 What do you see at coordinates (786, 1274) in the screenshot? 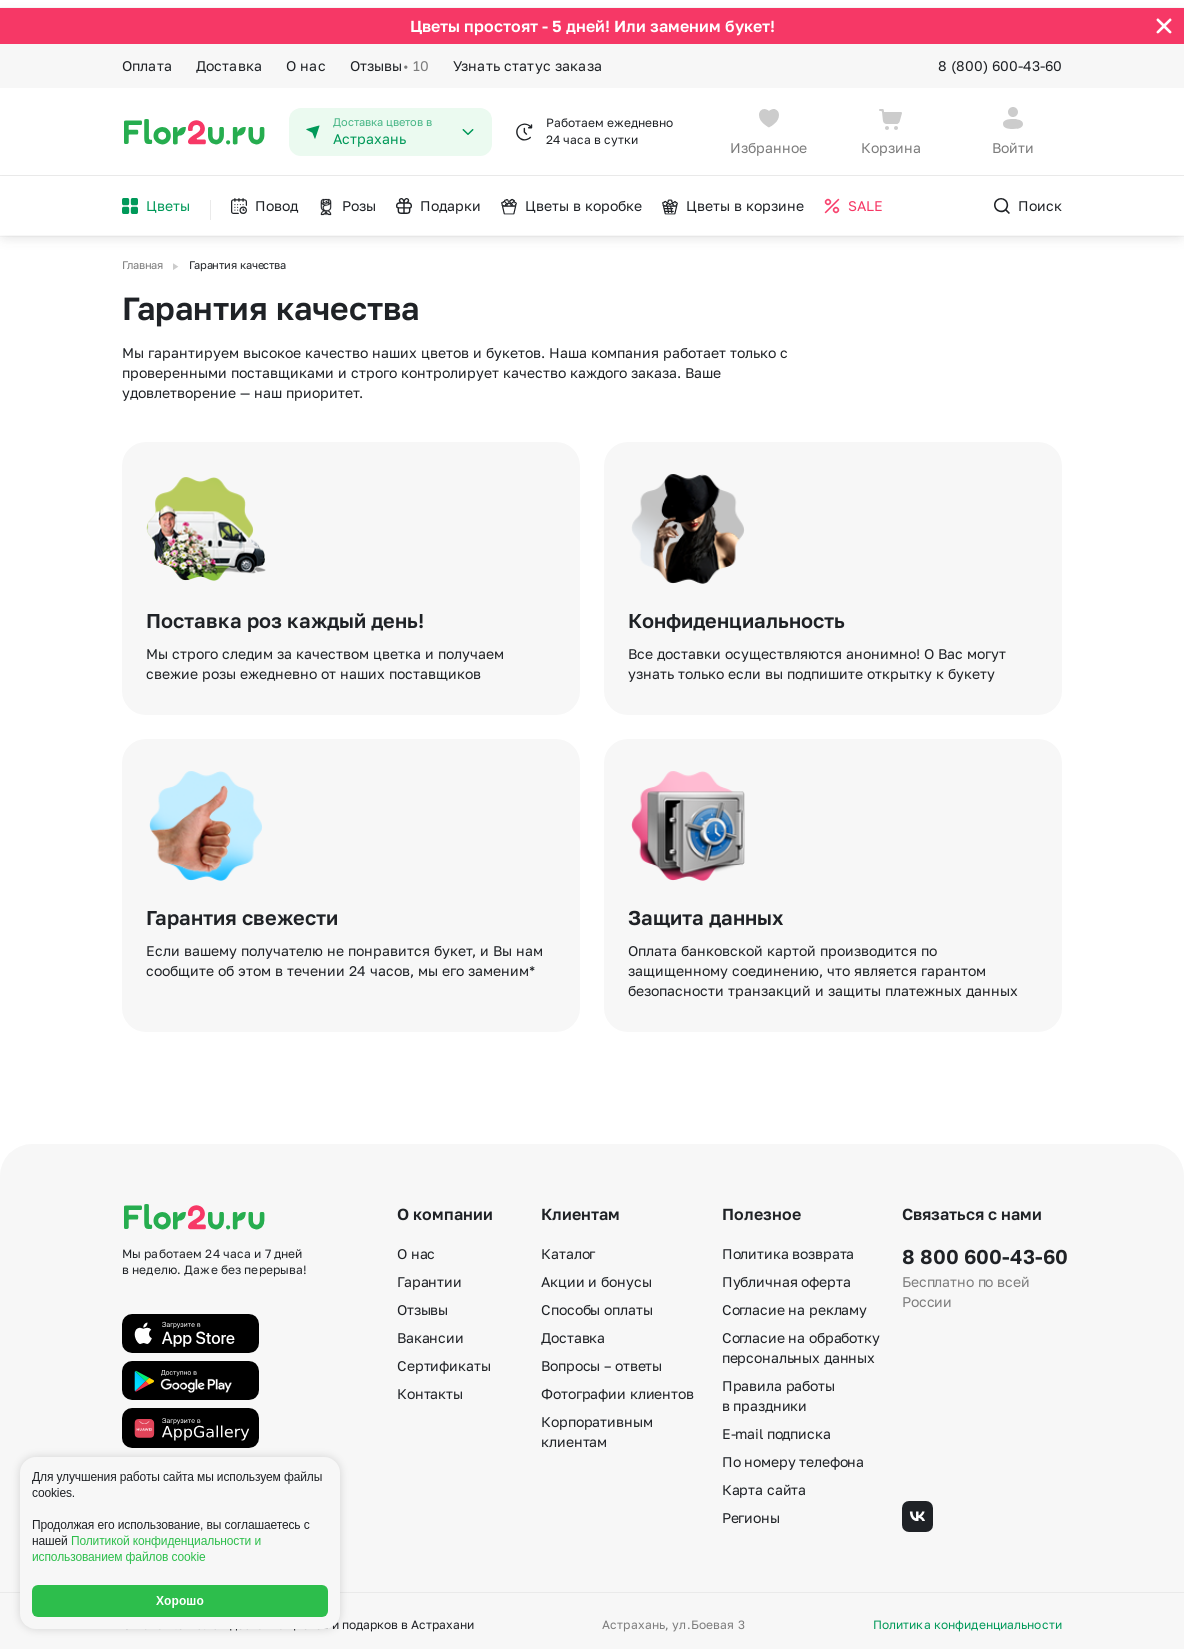
I see `Публичная оферта` at bounding box center [786, 1274].